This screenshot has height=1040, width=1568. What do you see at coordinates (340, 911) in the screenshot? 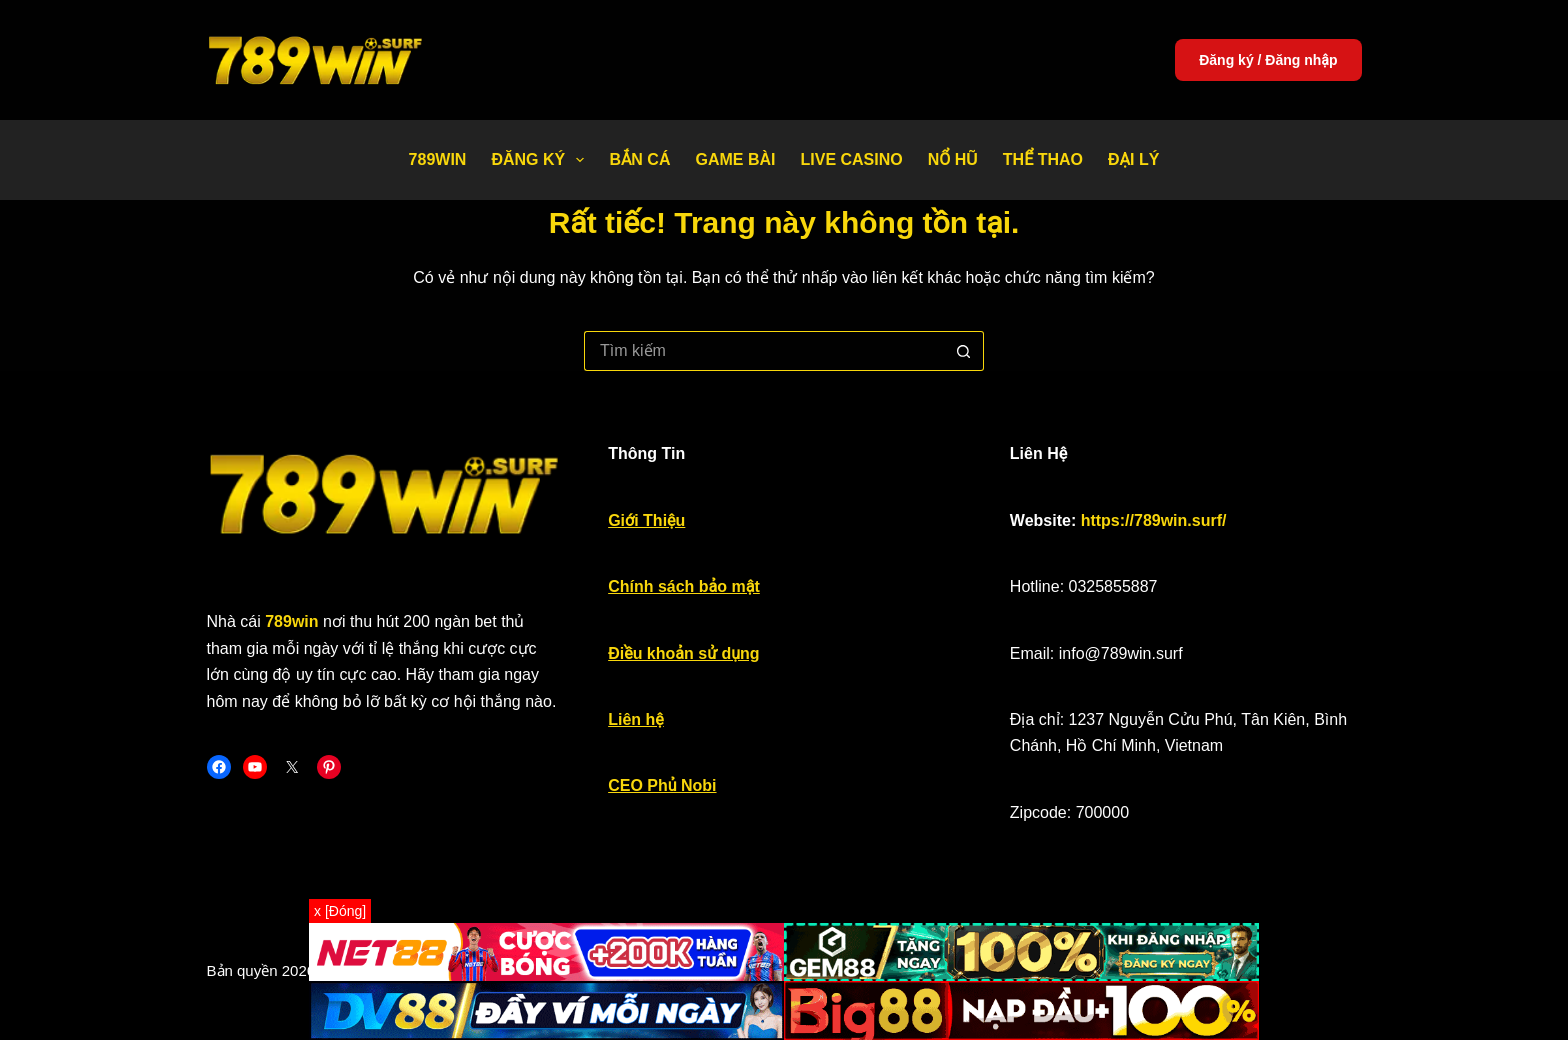
I see `x [Đóng]` at bounding box center [340, 911].